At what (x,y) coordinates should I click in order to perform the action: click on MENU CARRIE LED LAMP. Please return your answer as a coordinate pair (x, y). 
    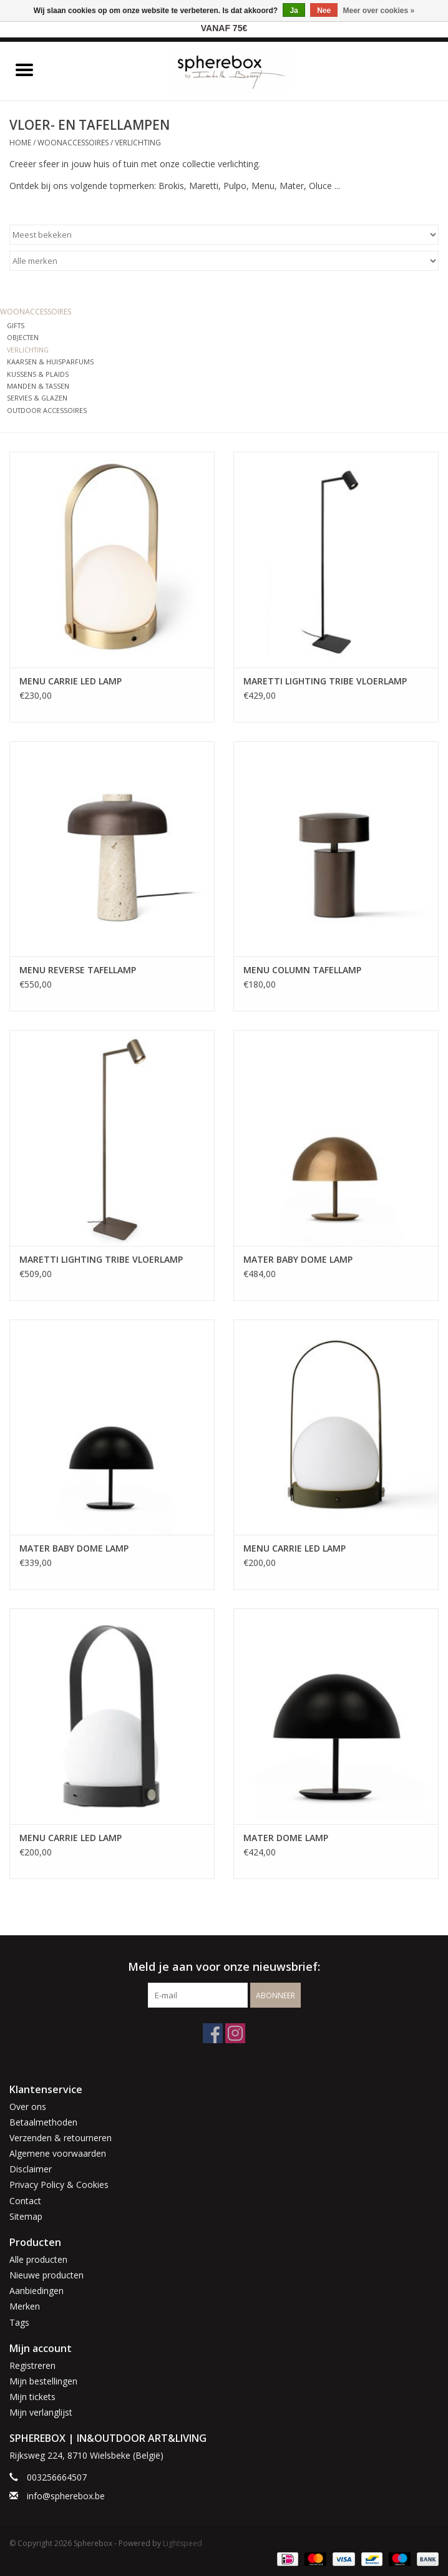
    Looking at the image, I should click on (70, 681).